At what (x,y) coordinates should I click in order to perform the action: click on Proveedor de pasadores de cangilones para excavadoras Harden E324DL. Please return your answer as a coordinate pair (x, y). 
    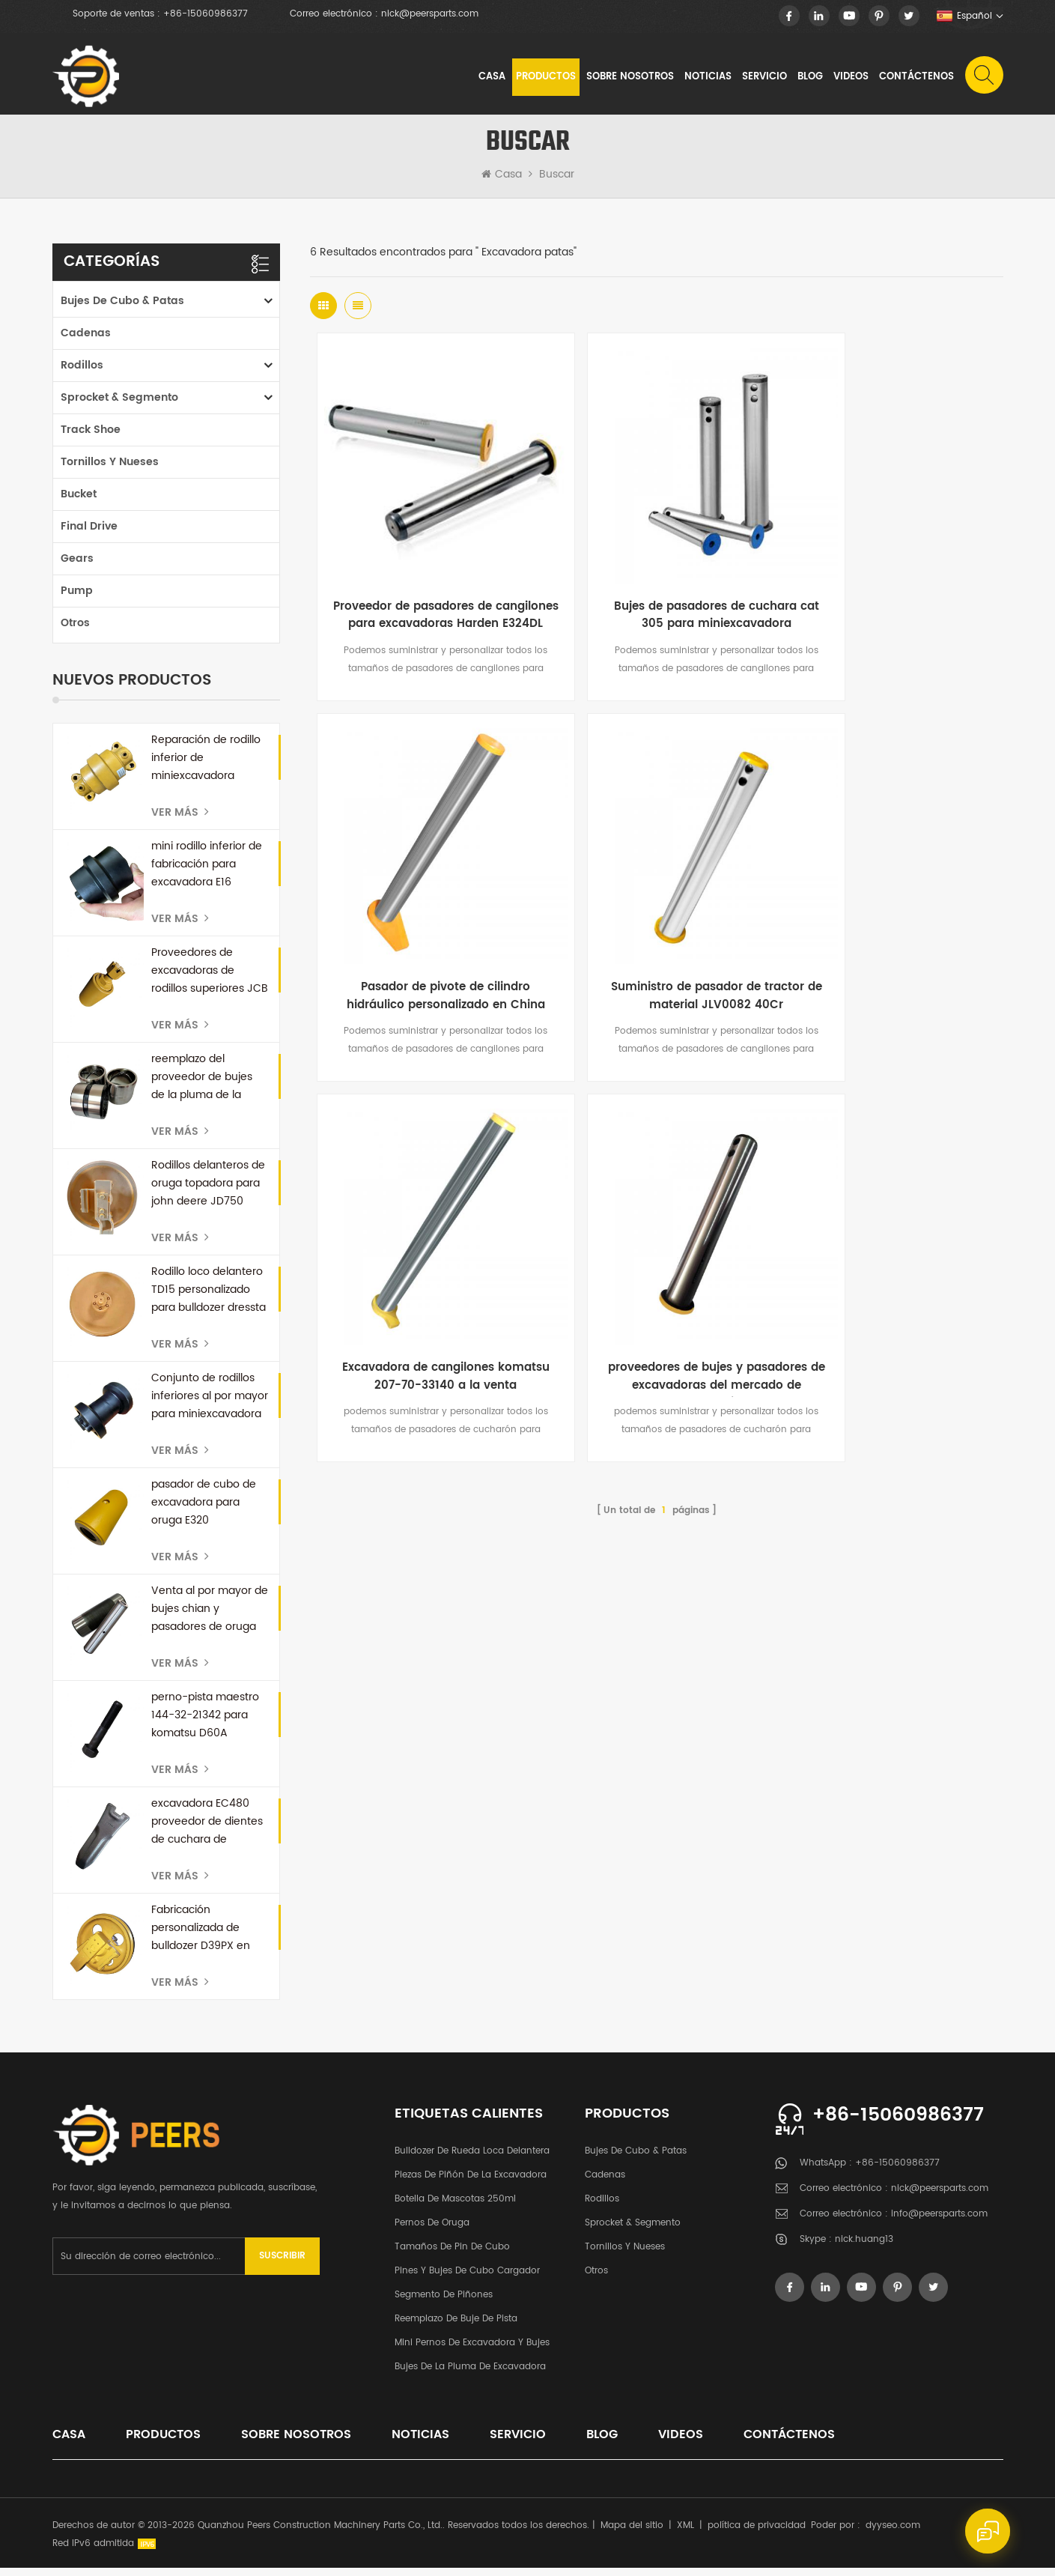
    Looking at the image, I should click on (425, 583).